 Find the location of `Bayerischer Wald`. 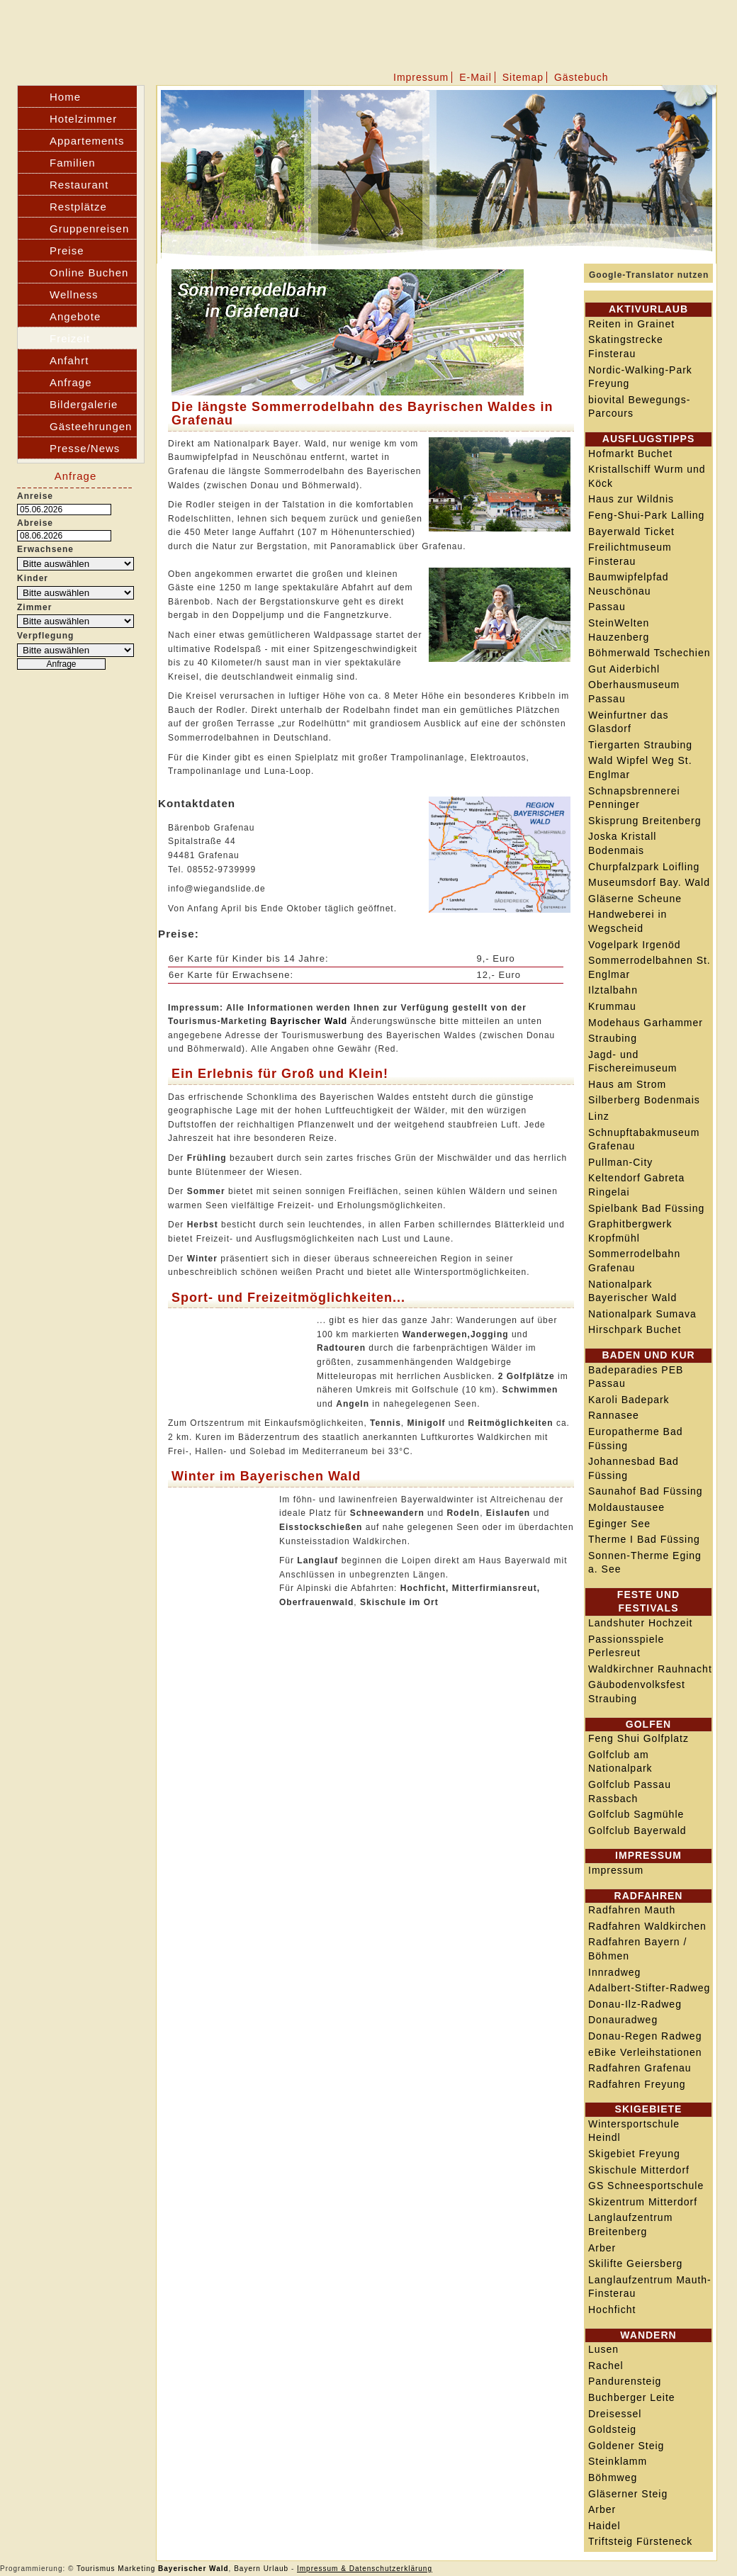

Bayerischer Wald is located at coordinates (193, 2568).